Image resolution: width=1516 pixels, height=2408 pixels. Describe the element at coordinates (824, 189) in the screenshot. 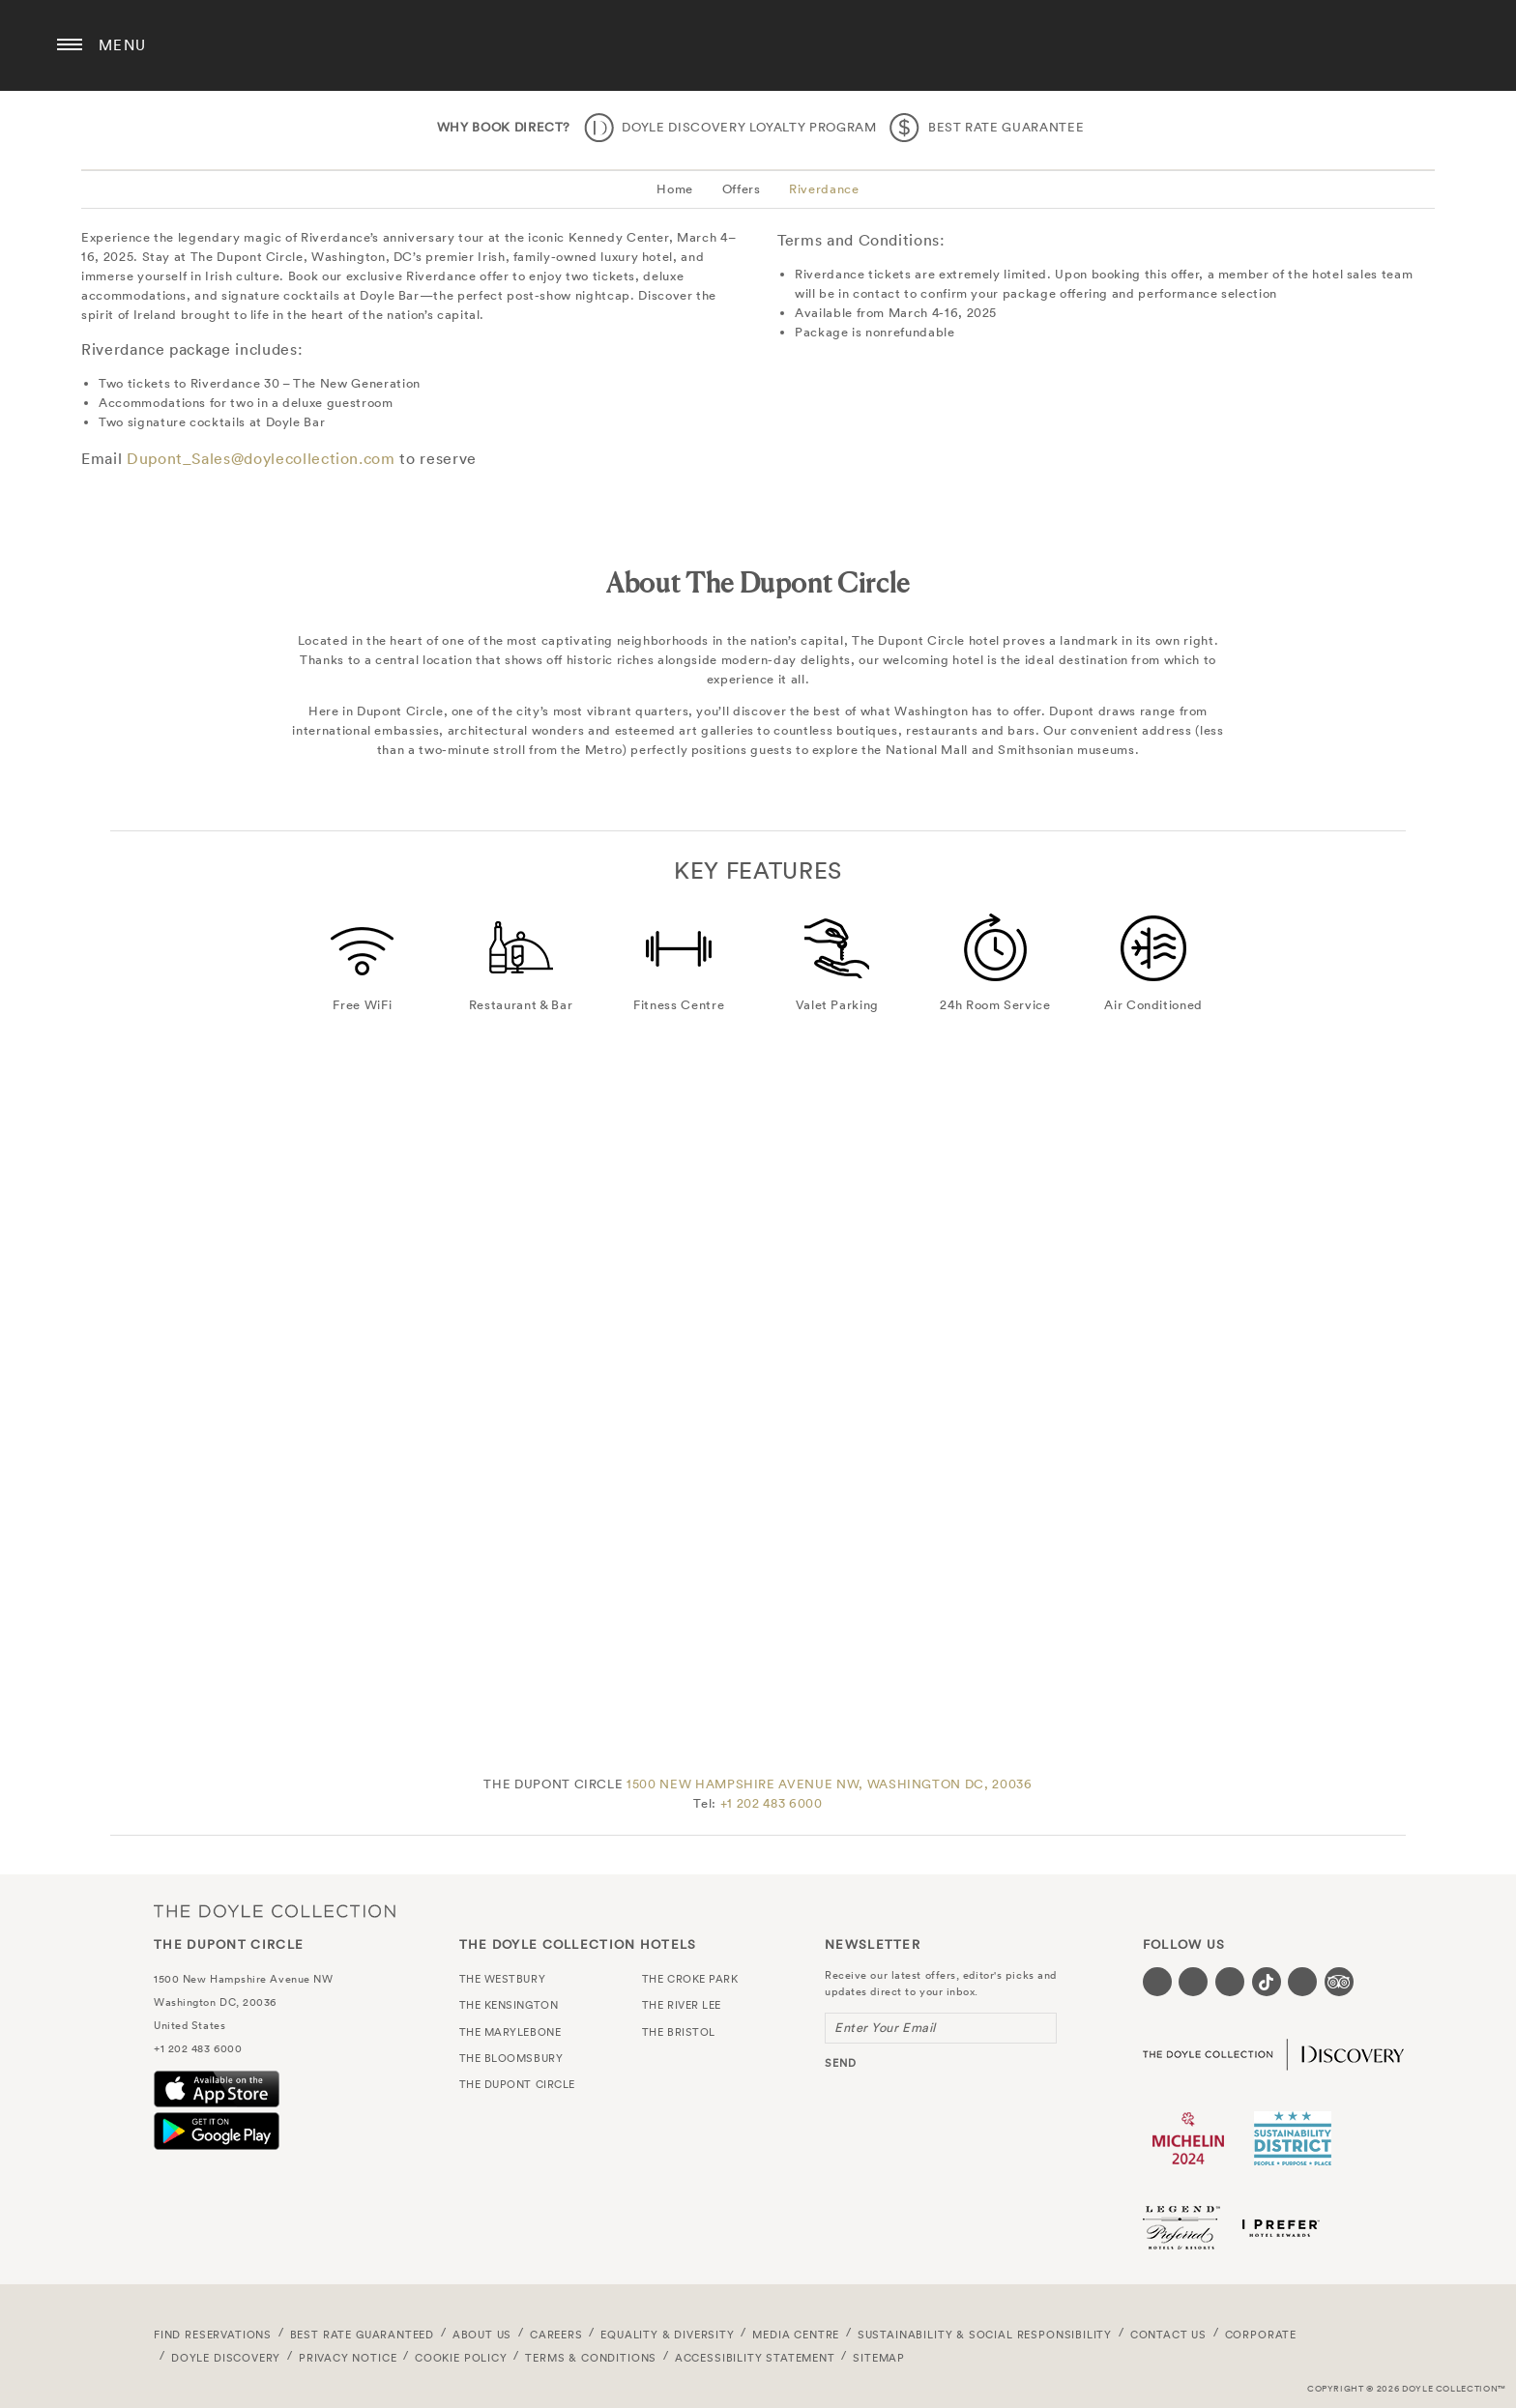

I see `Riverdance` at that location.